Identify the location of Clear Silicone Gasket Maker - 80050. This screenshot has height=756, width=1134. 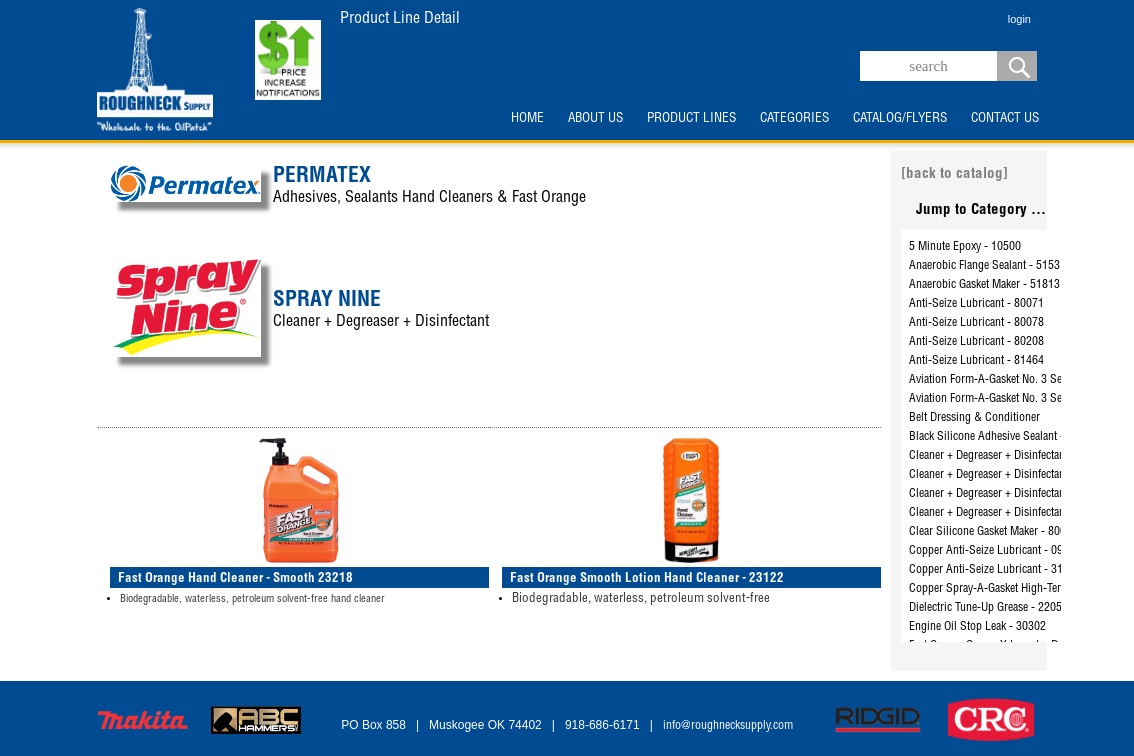
(993, 532).